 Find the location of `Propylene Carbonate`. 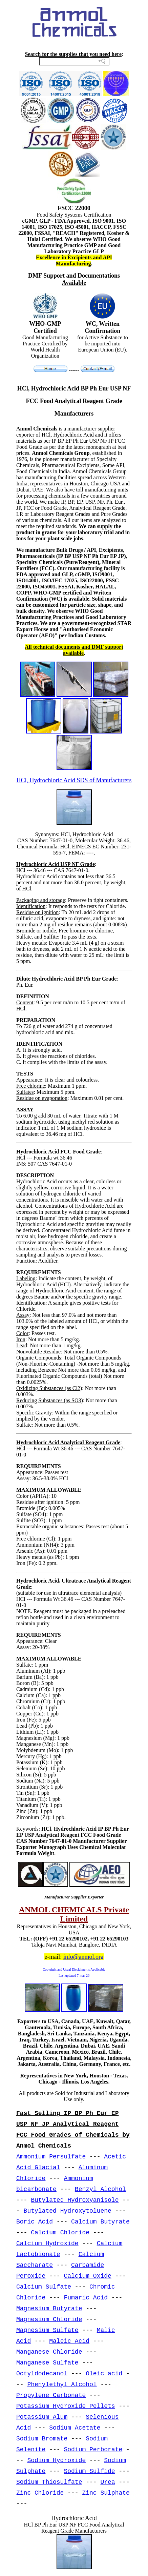

Propylene Carbonate is located at coordinates (51, 2395).